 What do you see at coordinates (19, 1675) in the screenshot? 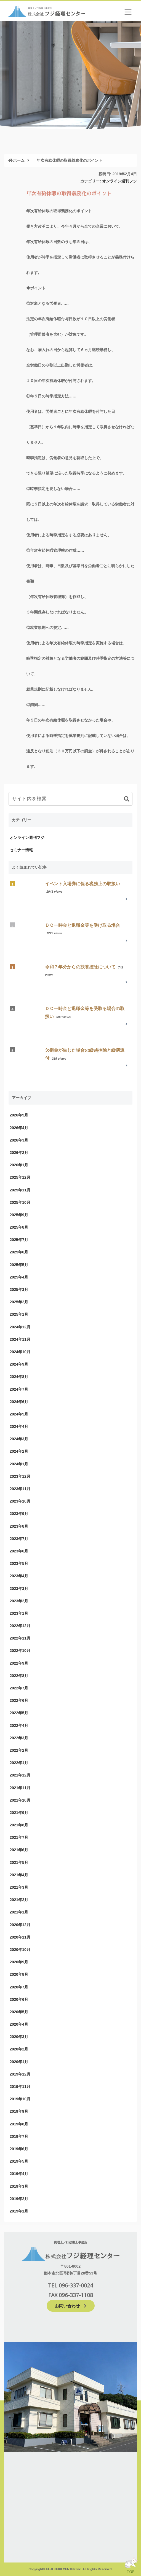
I see `2022年8月` at bounding box center [19, 1675].